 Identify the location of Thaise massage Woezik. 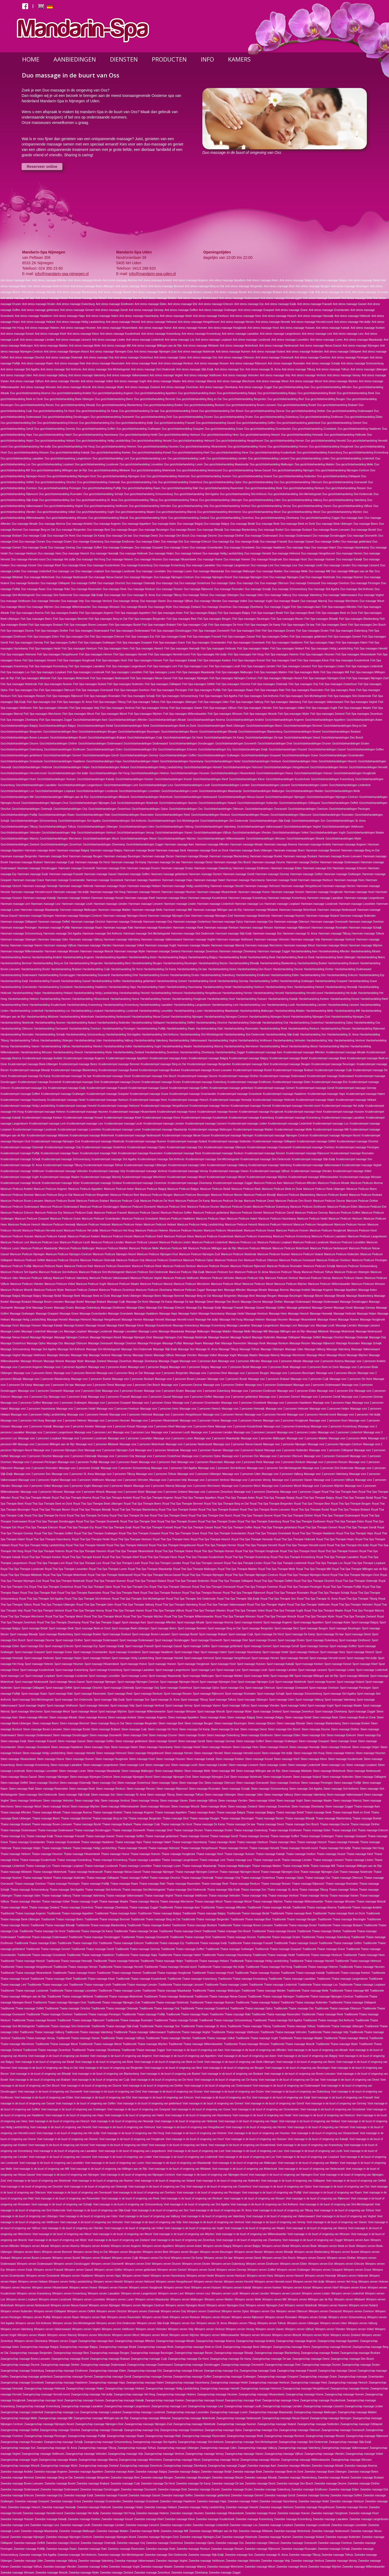
(371, 1901).